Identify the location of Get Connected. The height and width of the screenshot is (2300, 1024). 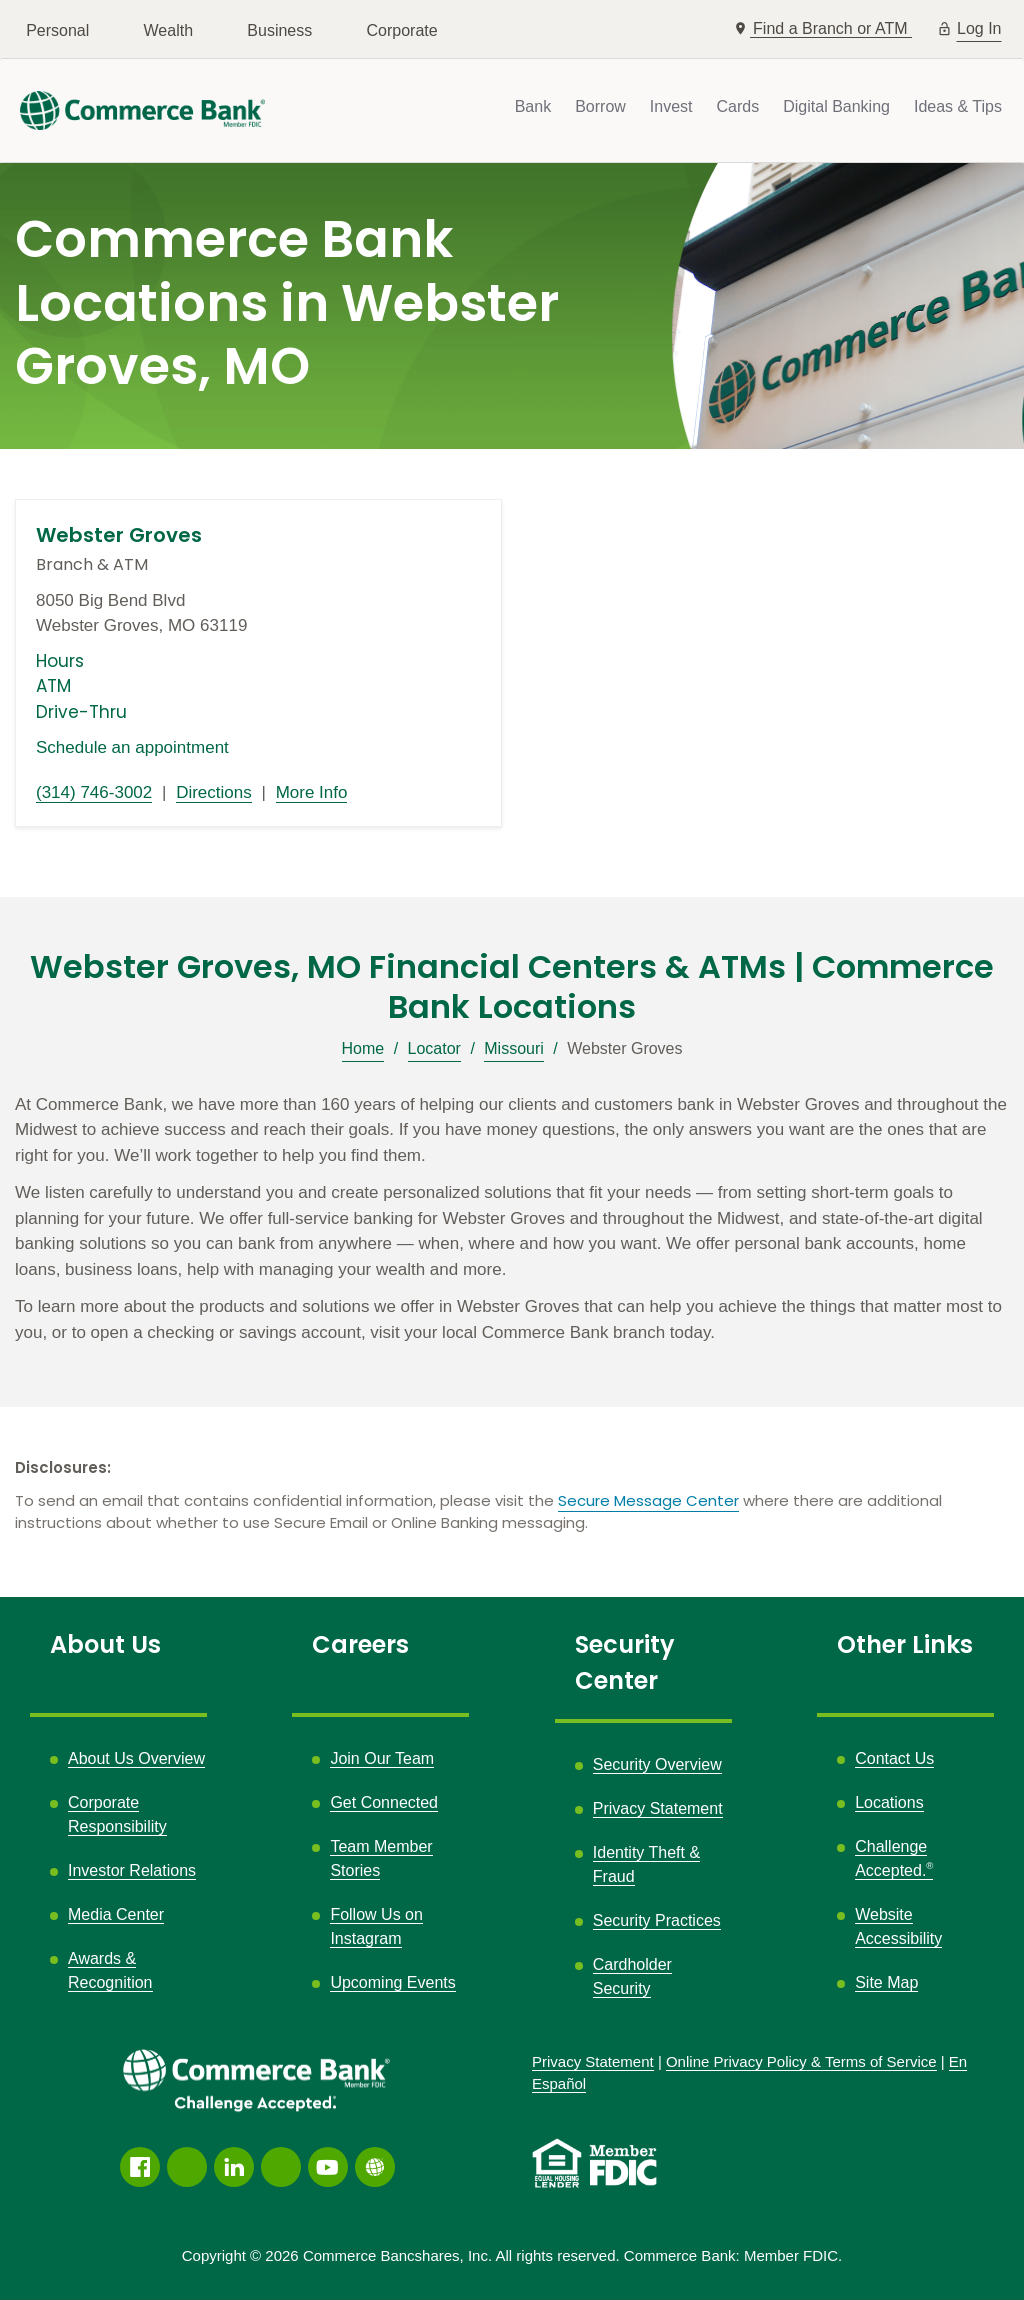
(384, 1802).